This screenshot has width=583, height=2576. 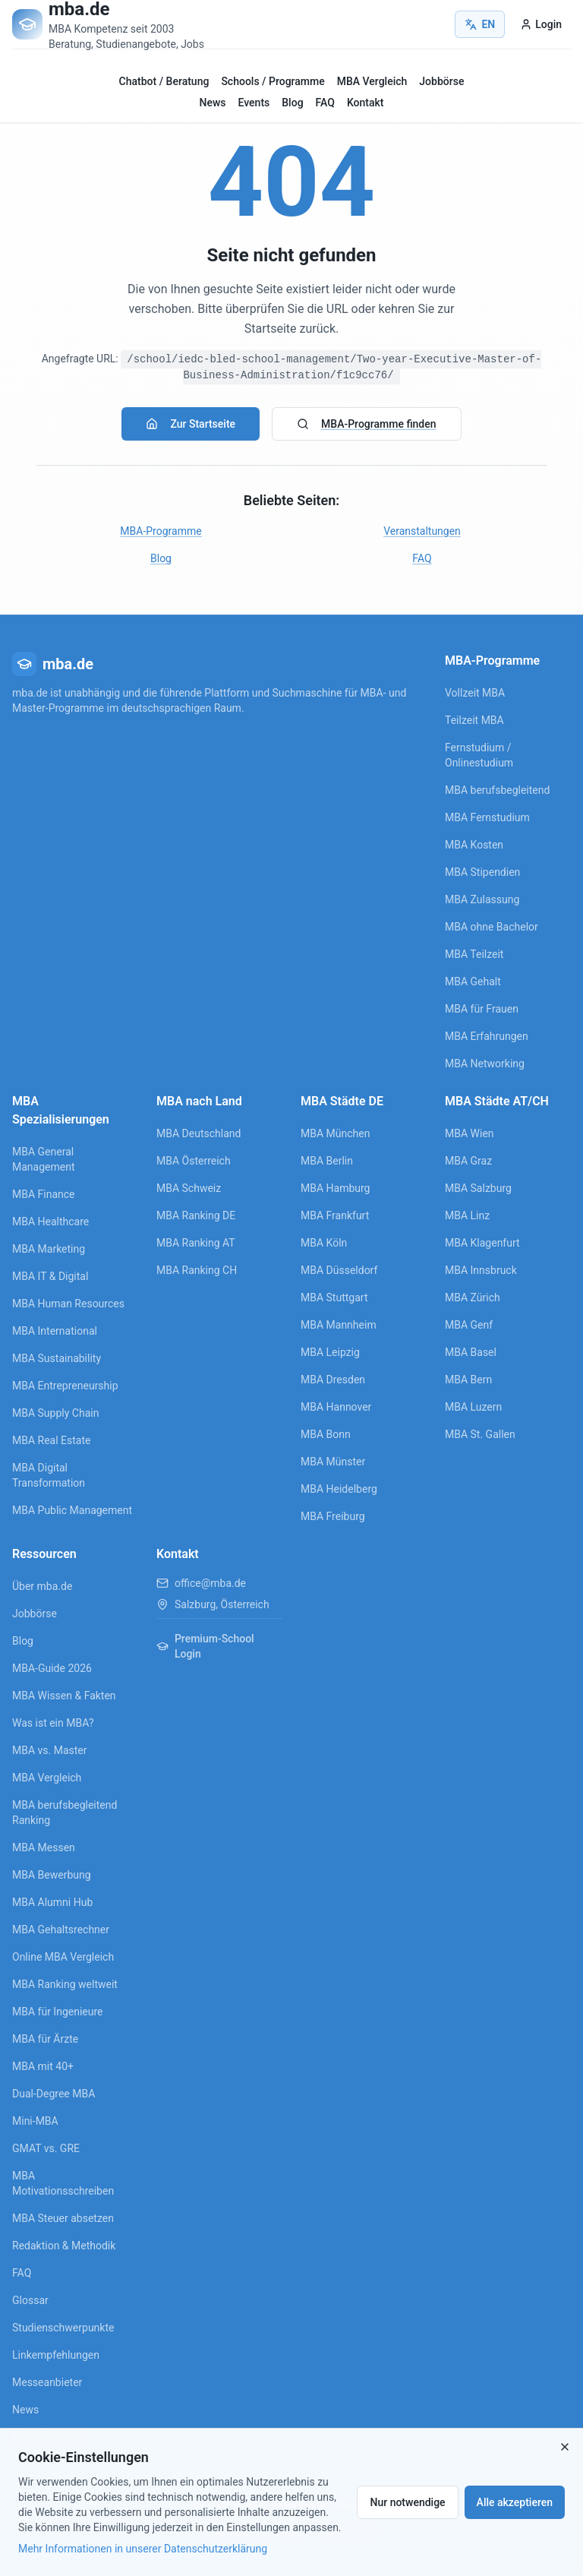 I want to click on MBA Dresden, so click(x=333, y=1379).